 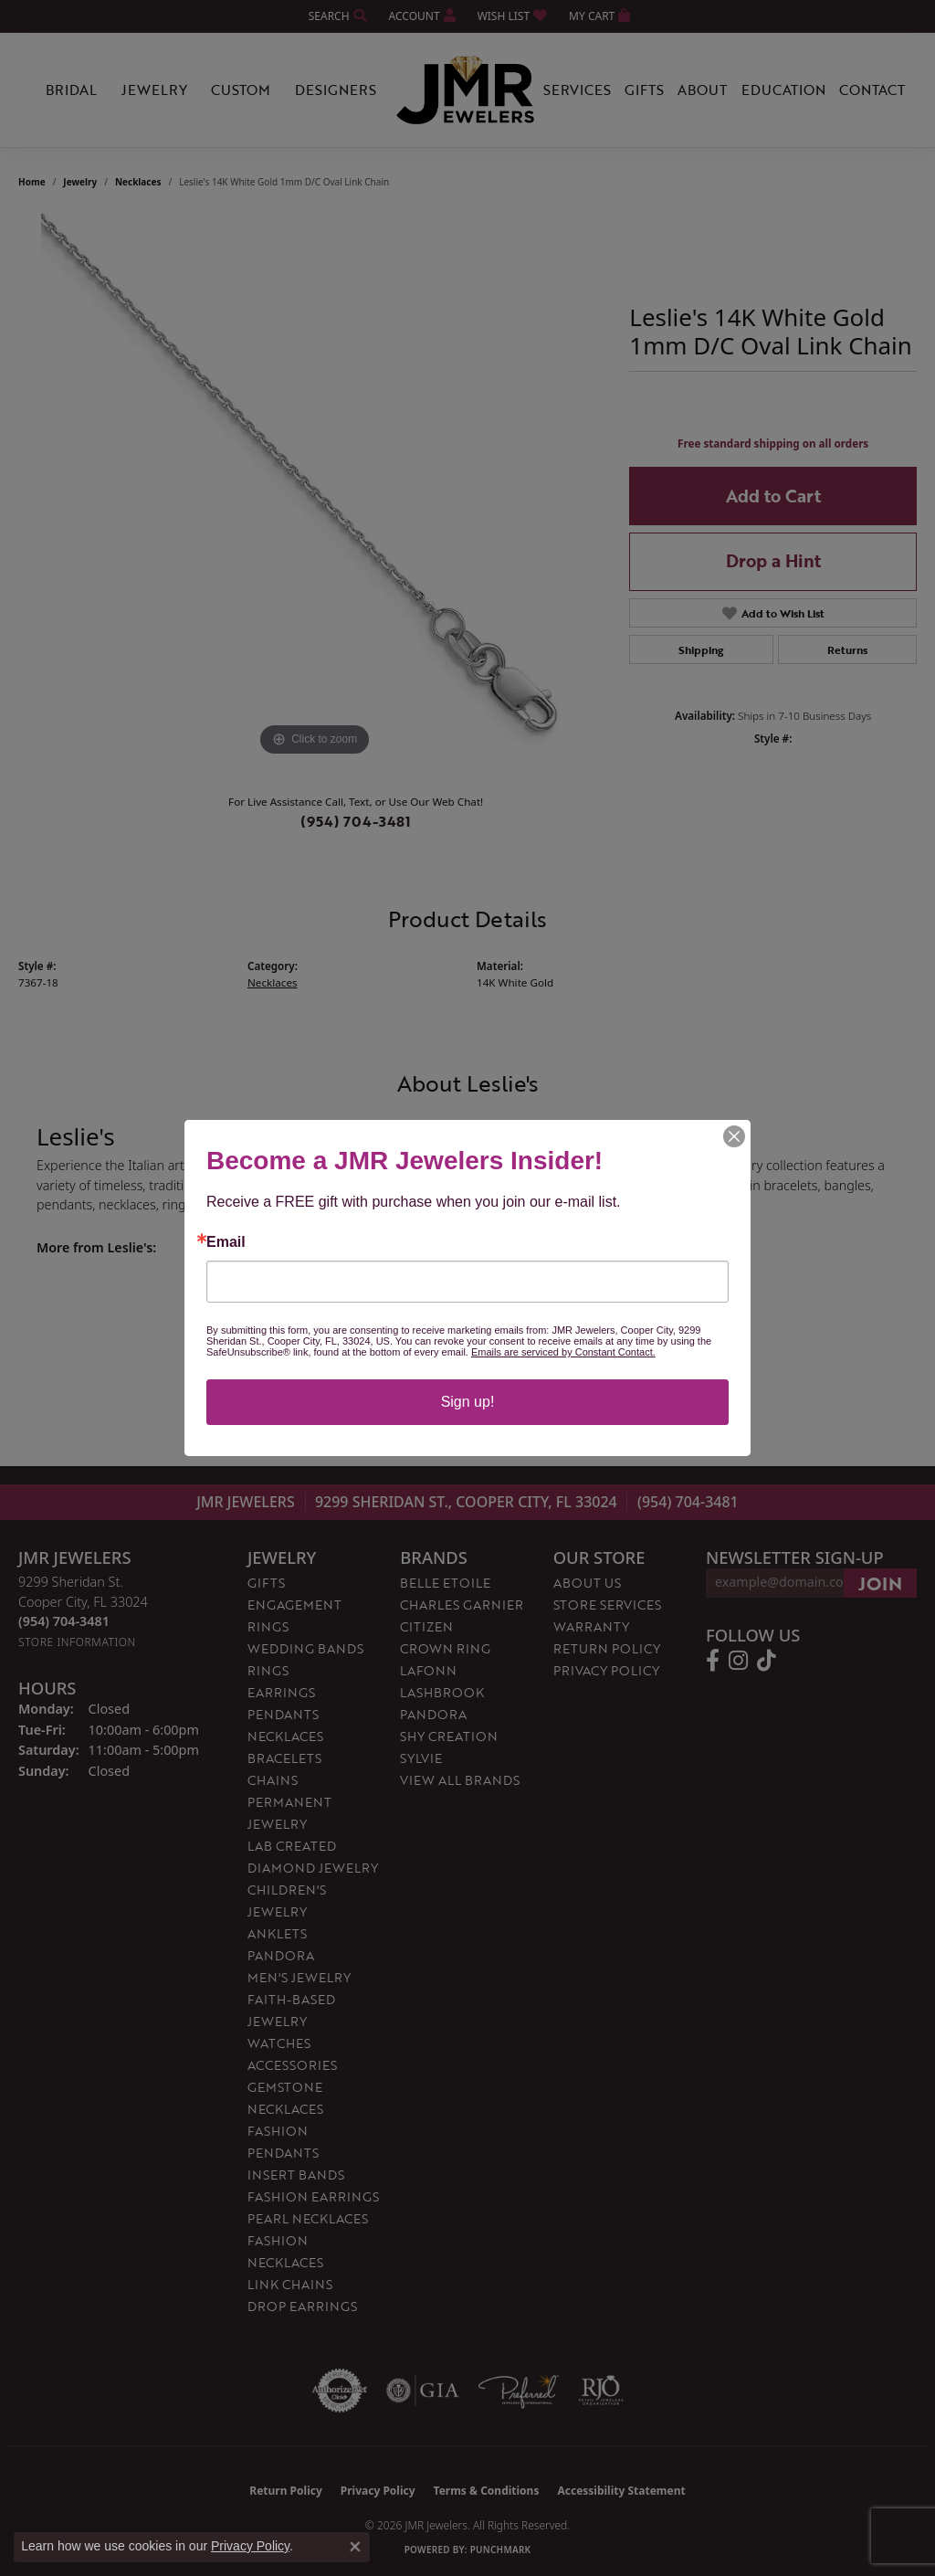 I want to click on Lafonn, so click(x=428, y=1670).